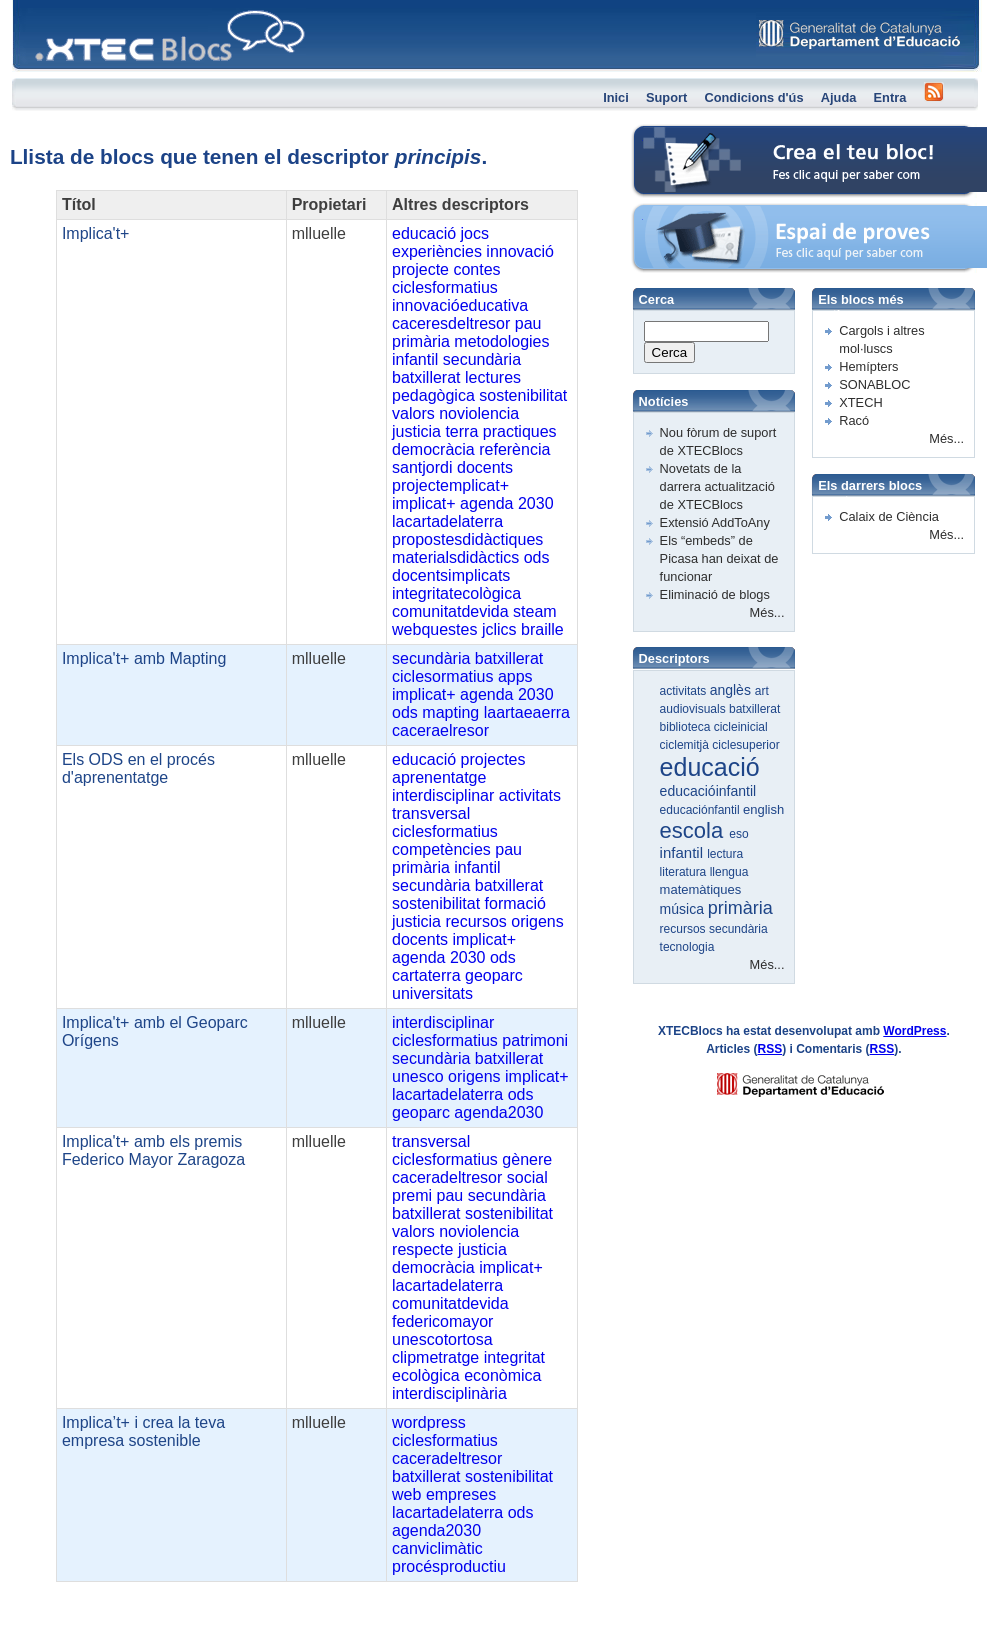  Describe the element at coordinates (514, 1357) in the screenshot. I see `integritat` at that location.